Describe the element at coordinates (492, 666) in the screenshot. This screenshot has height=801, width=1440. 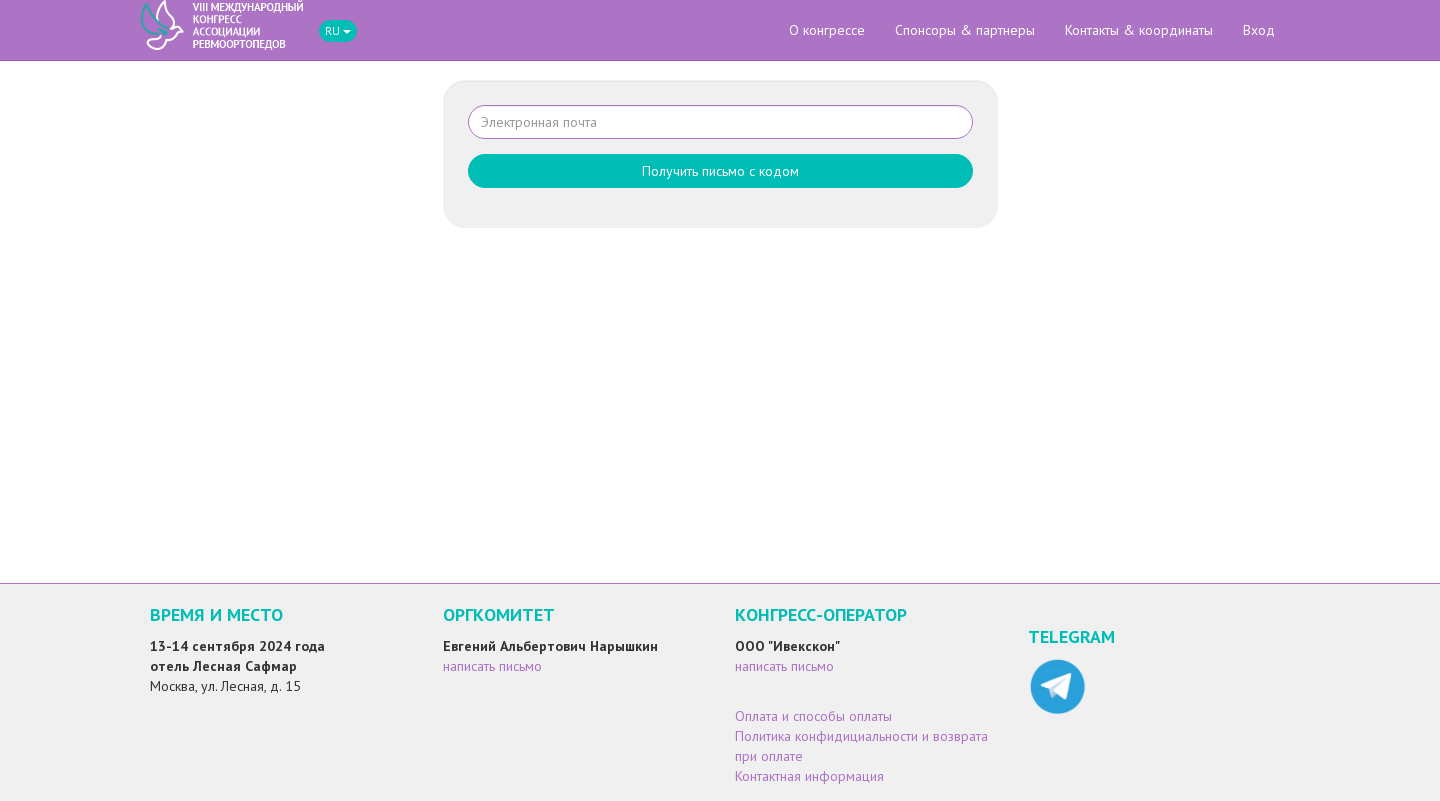
I see `написать письмо` at that location.